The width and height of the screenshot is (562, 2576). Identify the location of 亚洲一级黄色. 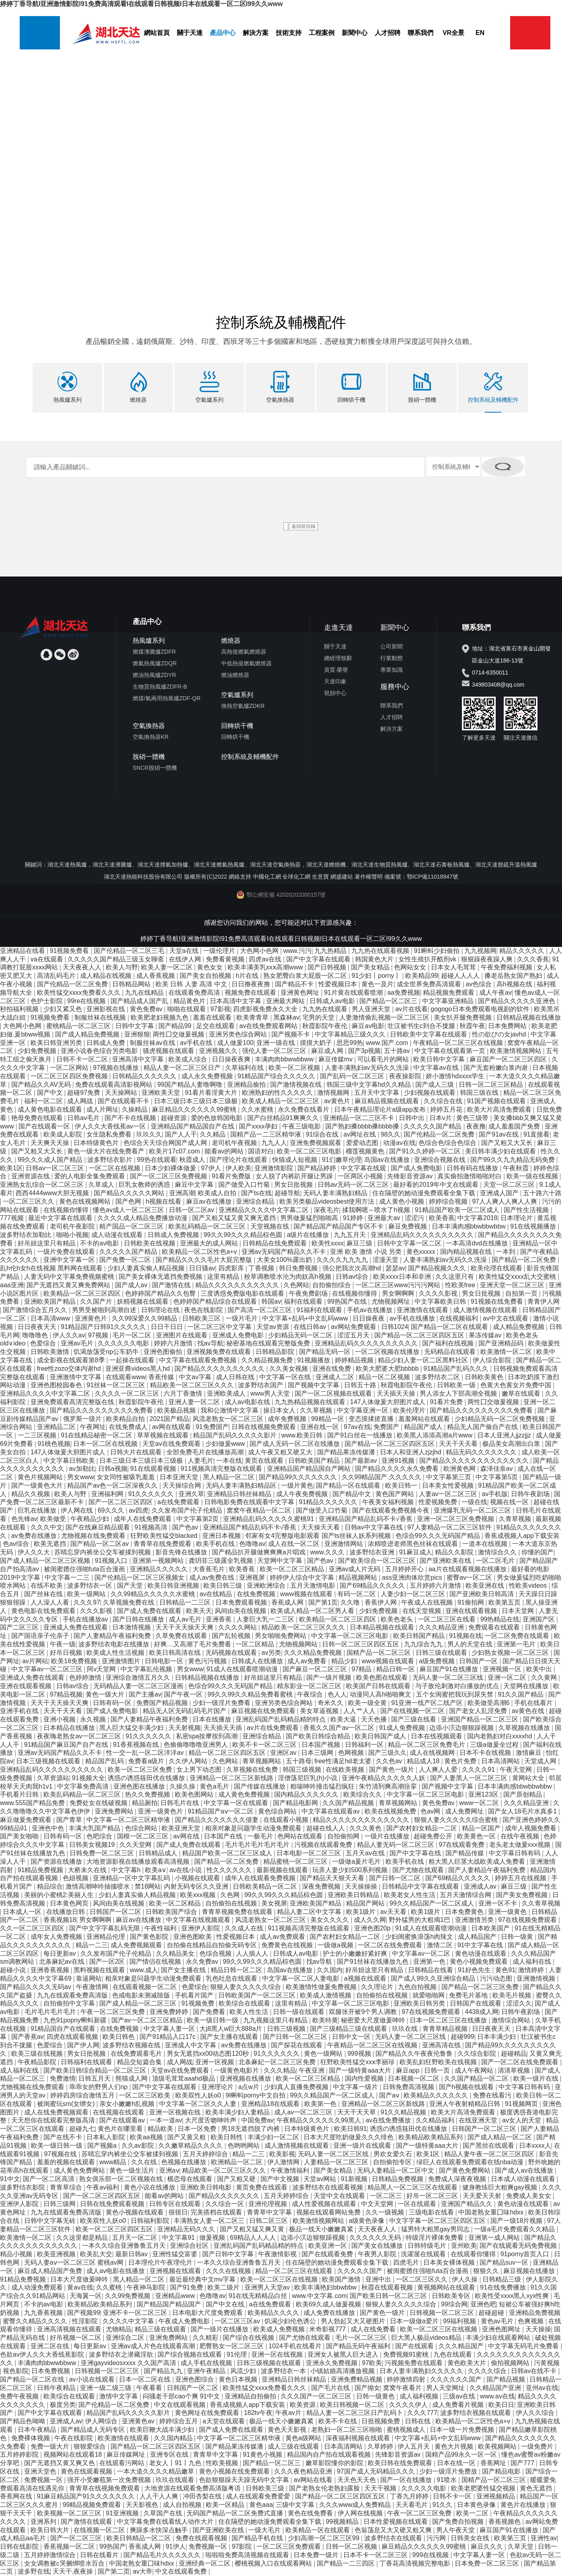
(508, 1911).